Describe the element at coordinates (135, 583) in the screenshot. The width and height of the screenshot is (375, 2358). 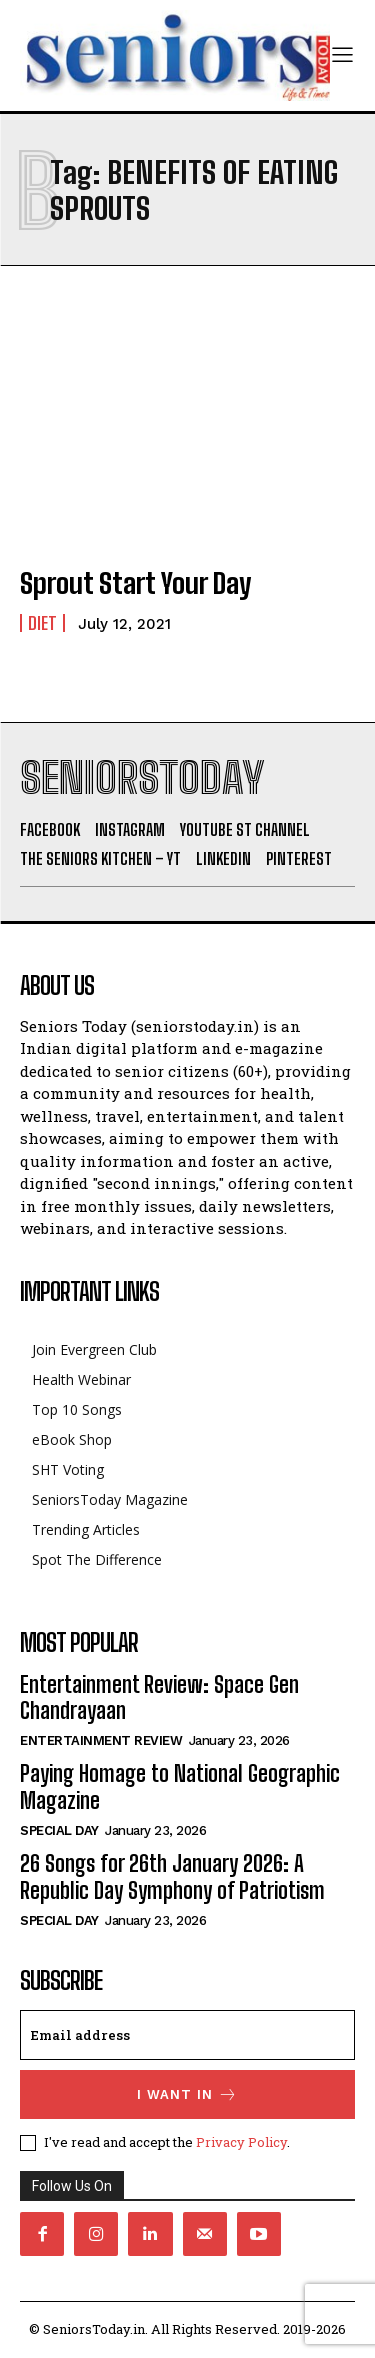
I see `Sprout Start Your Day` at that location.